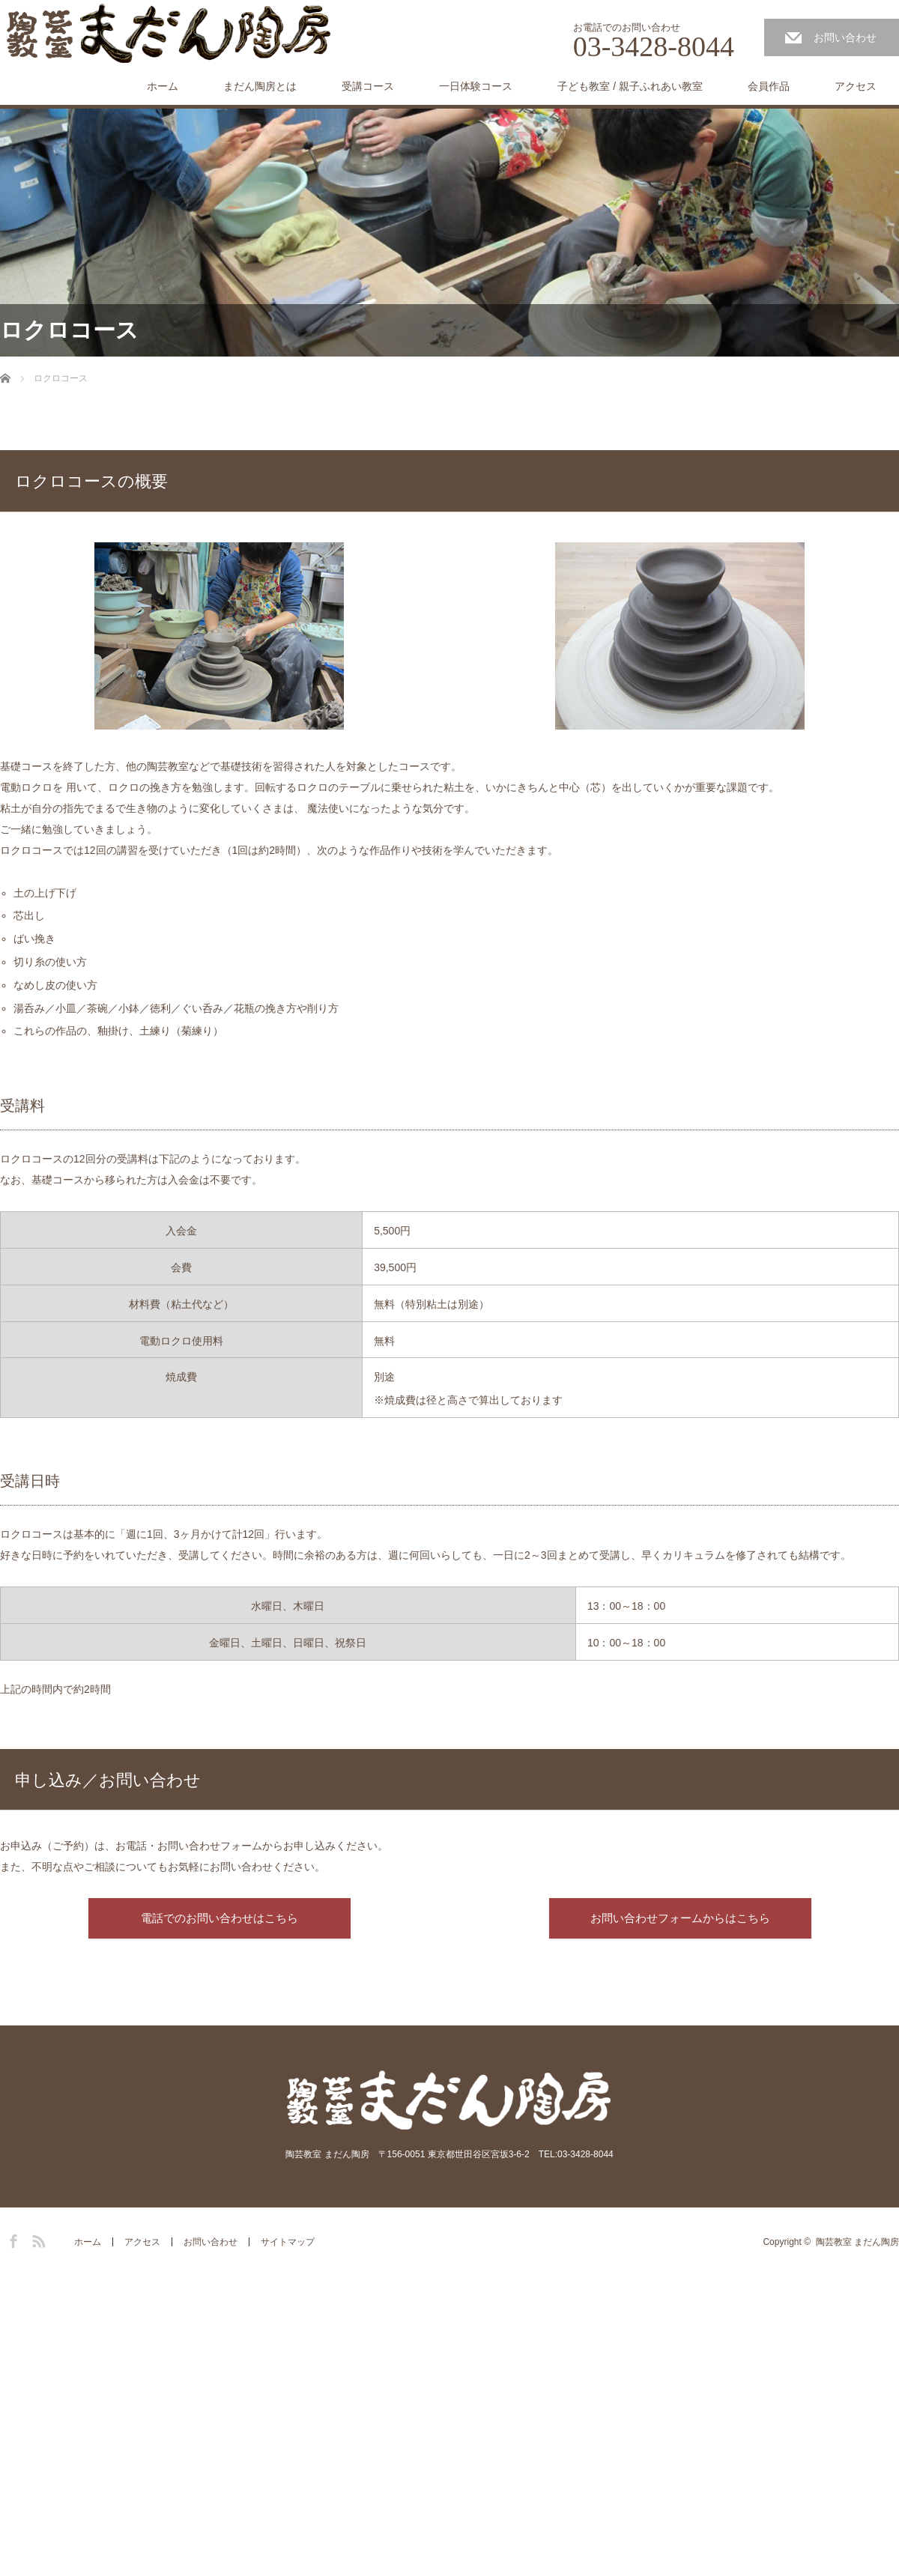  Describe the element at coordinates (219, 1918) in the screenshot. I see `電話でのお問い合わせはこちら` at that location.